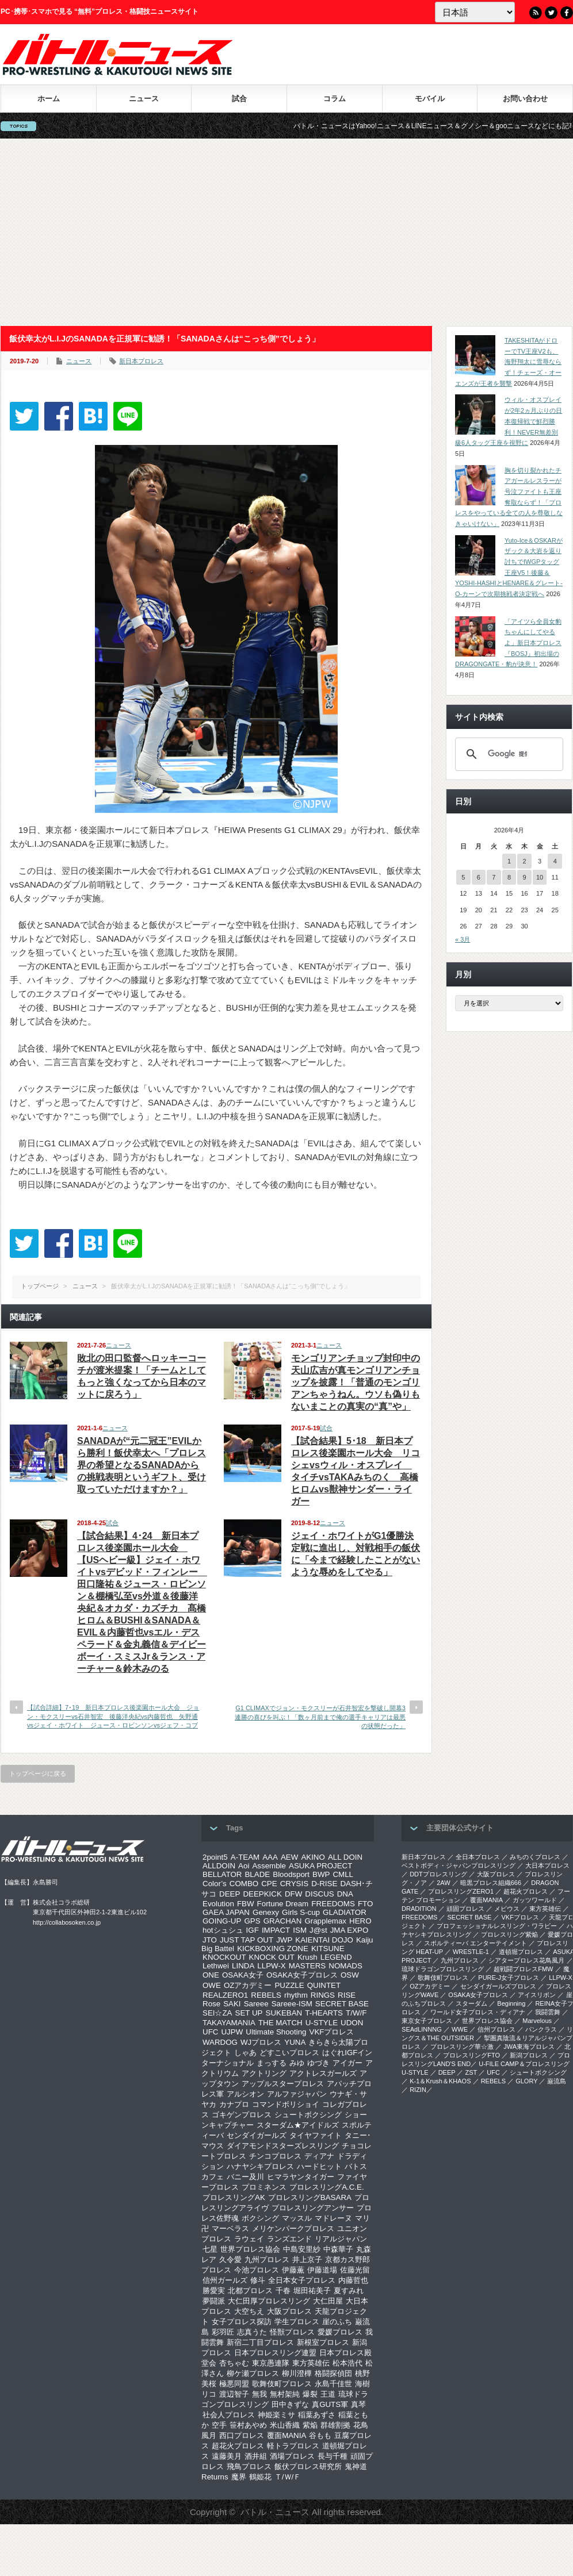 The image size is (573, 2576). What do you see at coordinates (294, 1883) in the screenshot?
I see `CRYSIS` at bounding box center [294, 1883].